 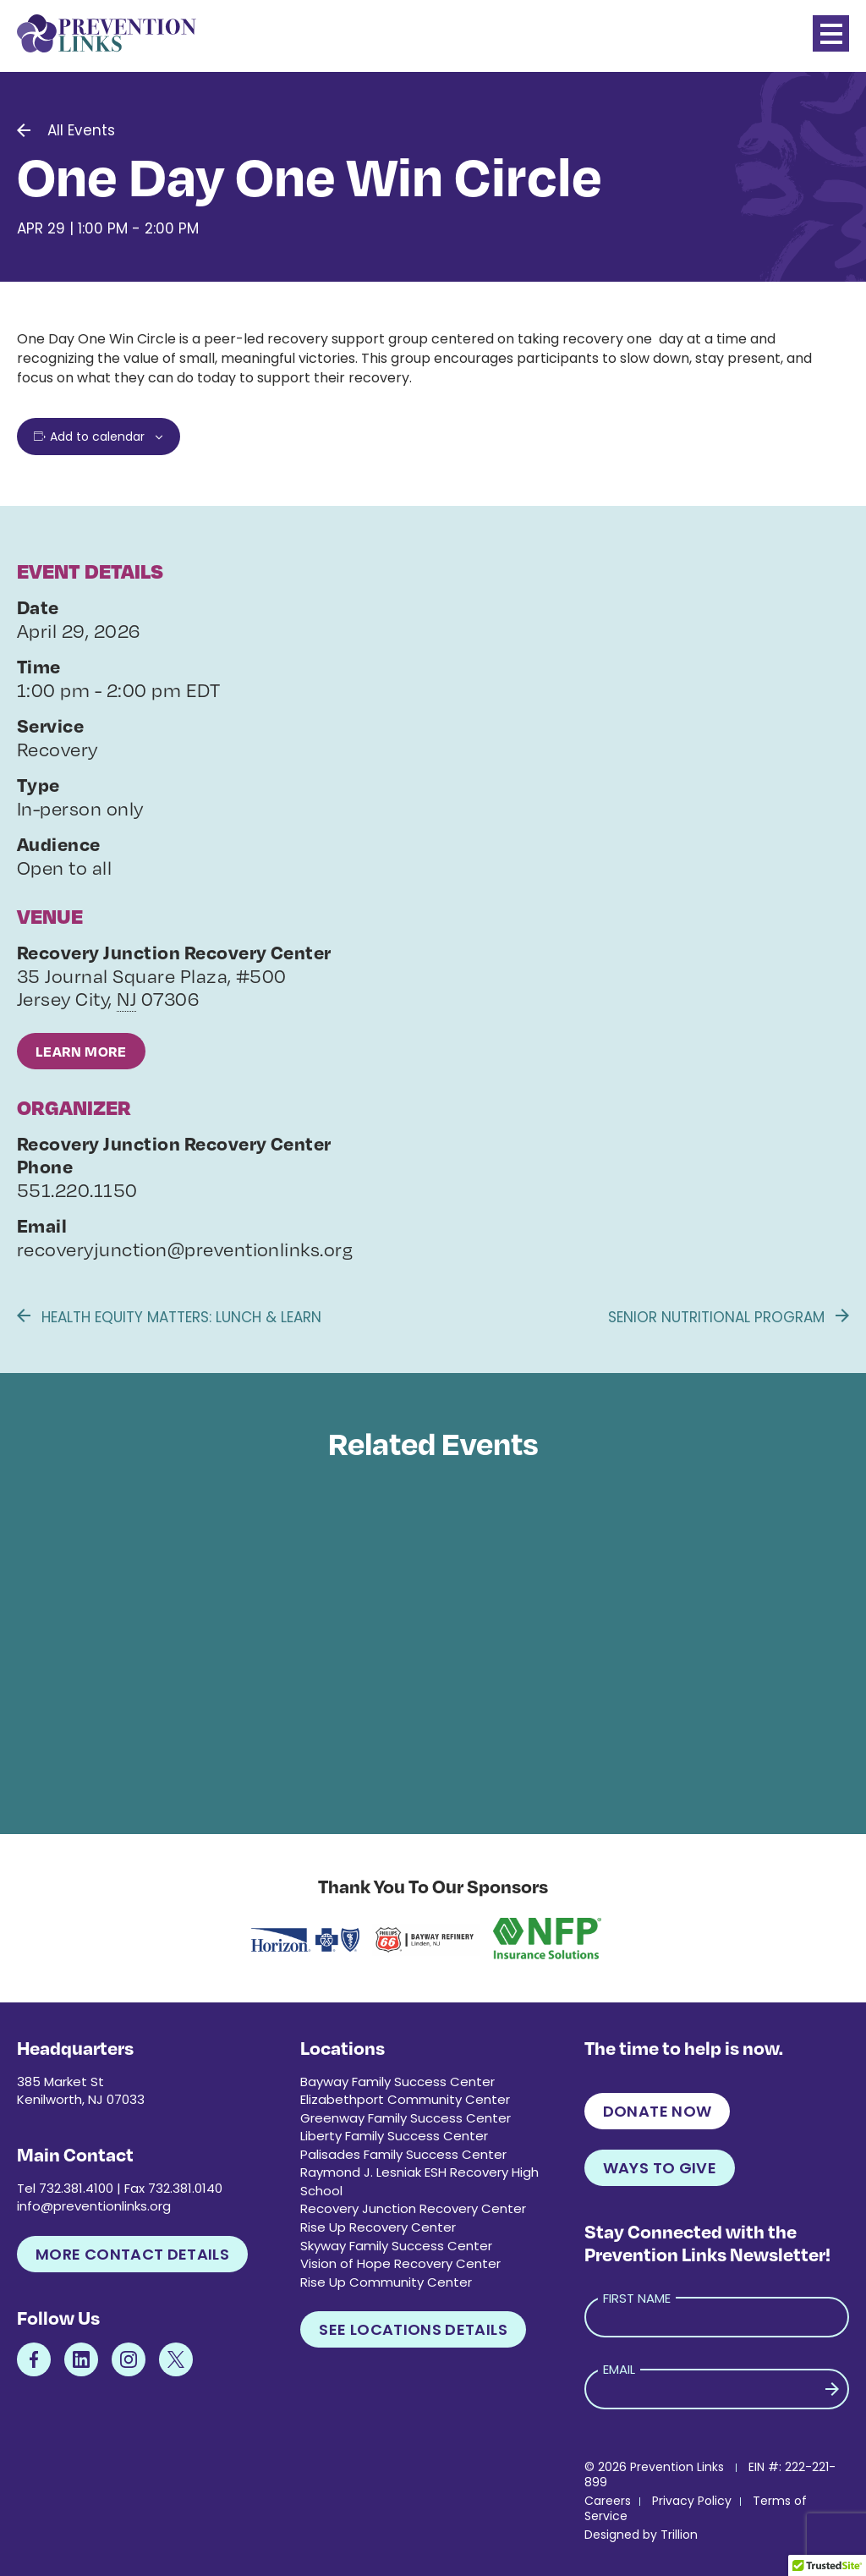 I want to click on Health Equity Matters: Lunch & Learn, so click(x=169, y=1317).